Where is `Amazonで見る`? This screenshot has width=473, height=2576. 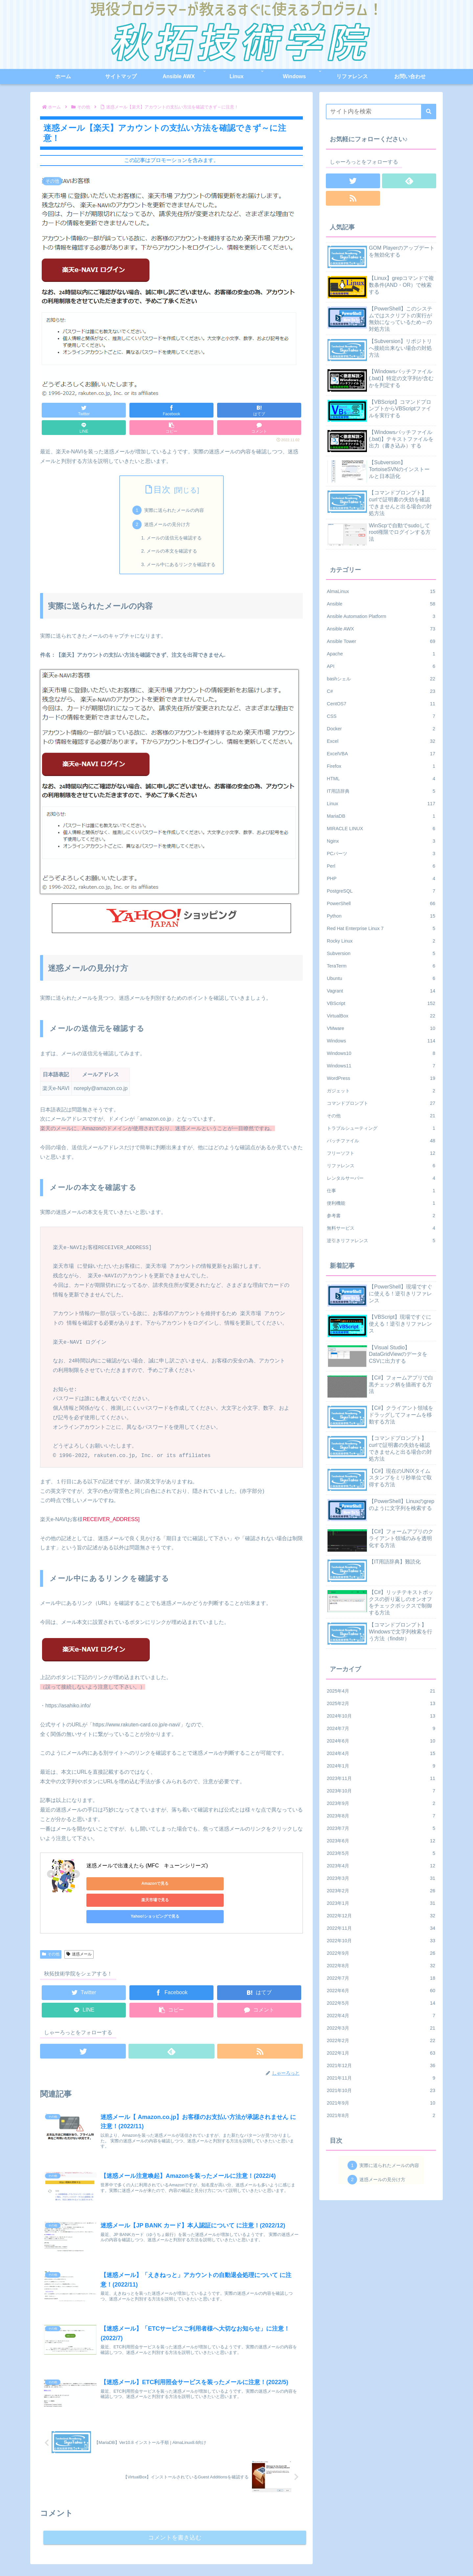 Amazonで見る is located at coordinates (116, 1883).